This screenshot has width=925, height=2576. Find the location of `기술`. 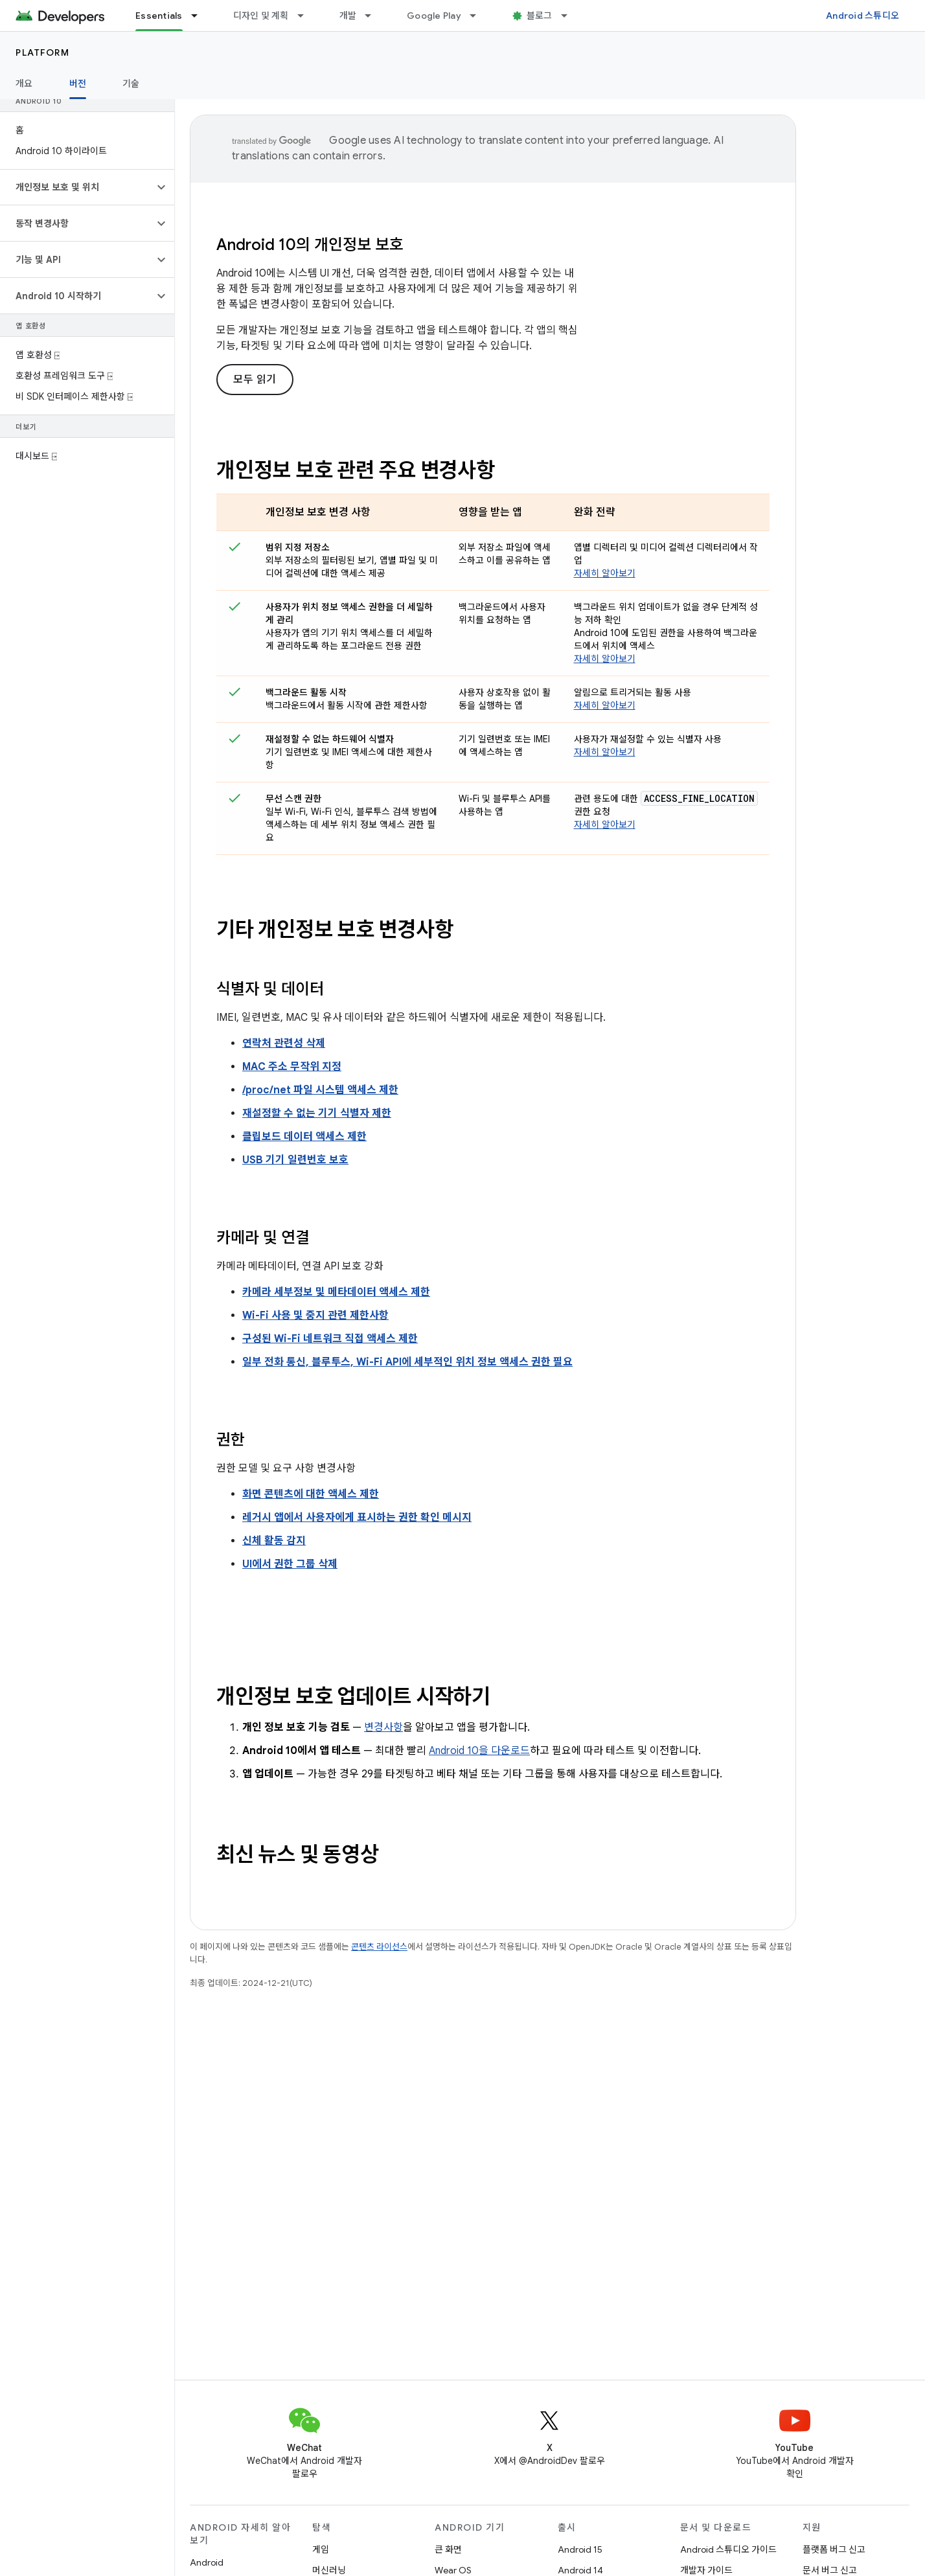

기술 is located at coordinates (131, 83).